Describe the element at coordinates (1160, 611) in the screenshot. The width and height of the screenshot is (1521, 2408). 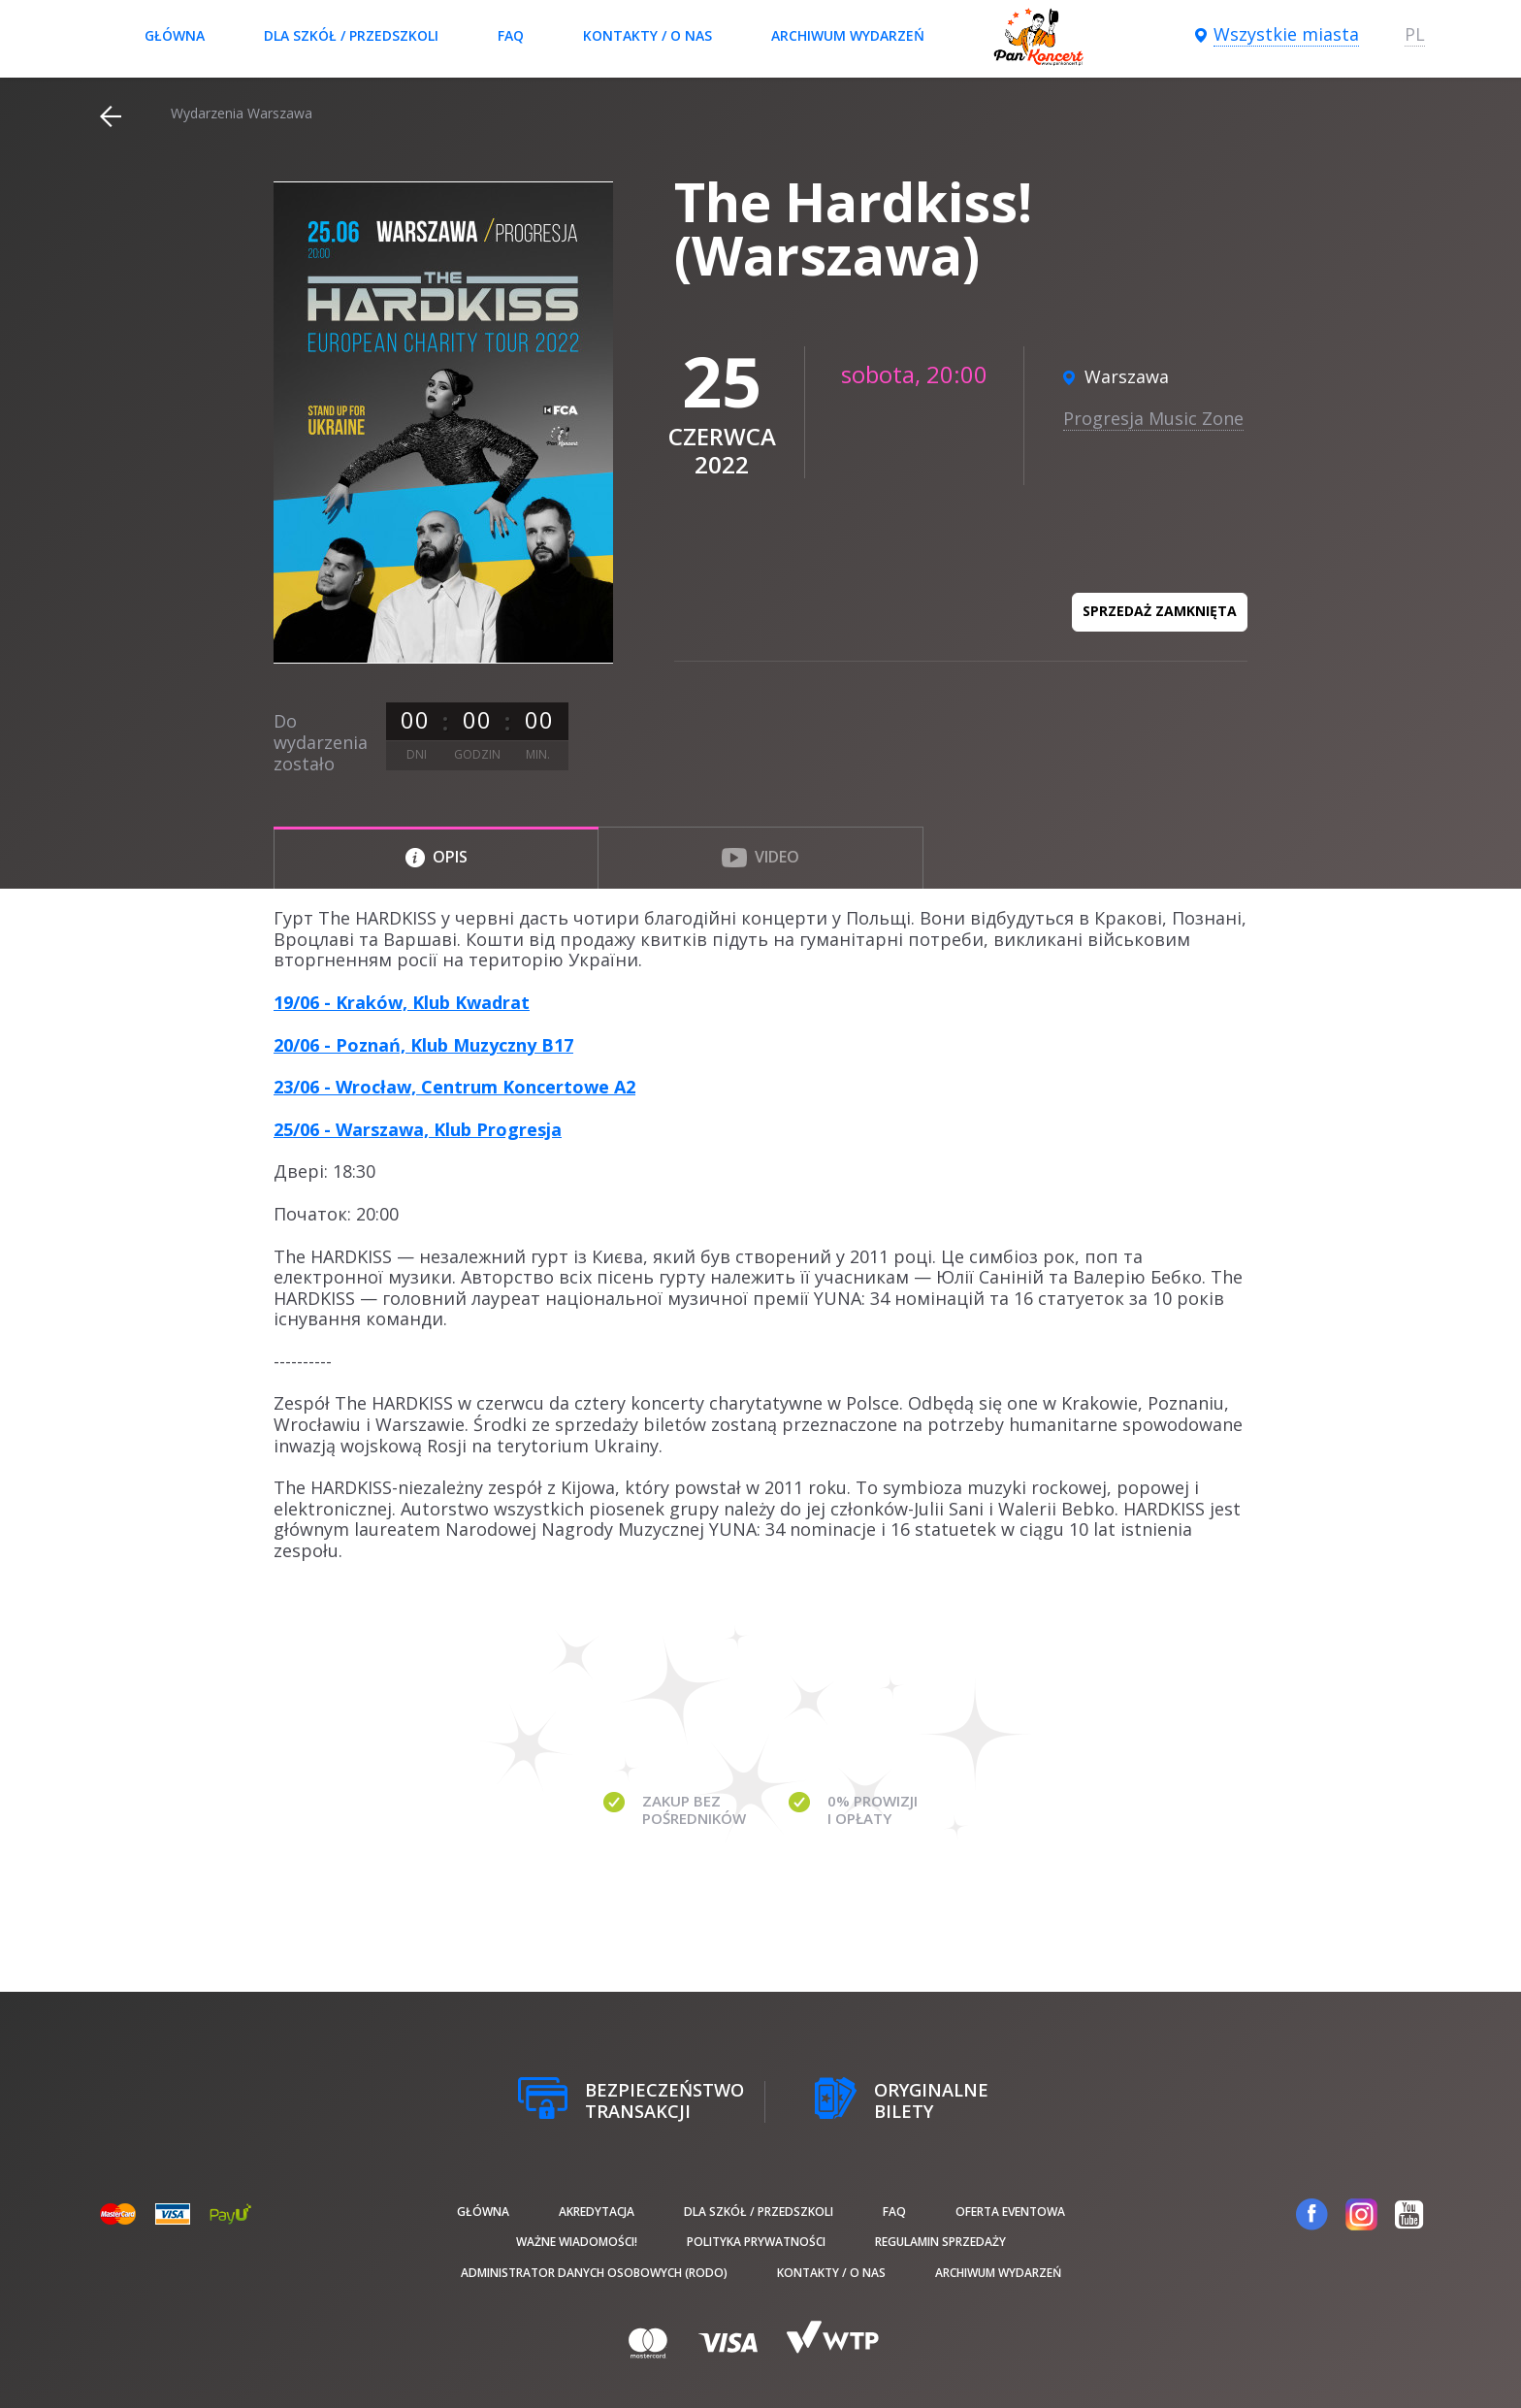
I see `Sprzedaż zamknięta` at that location.